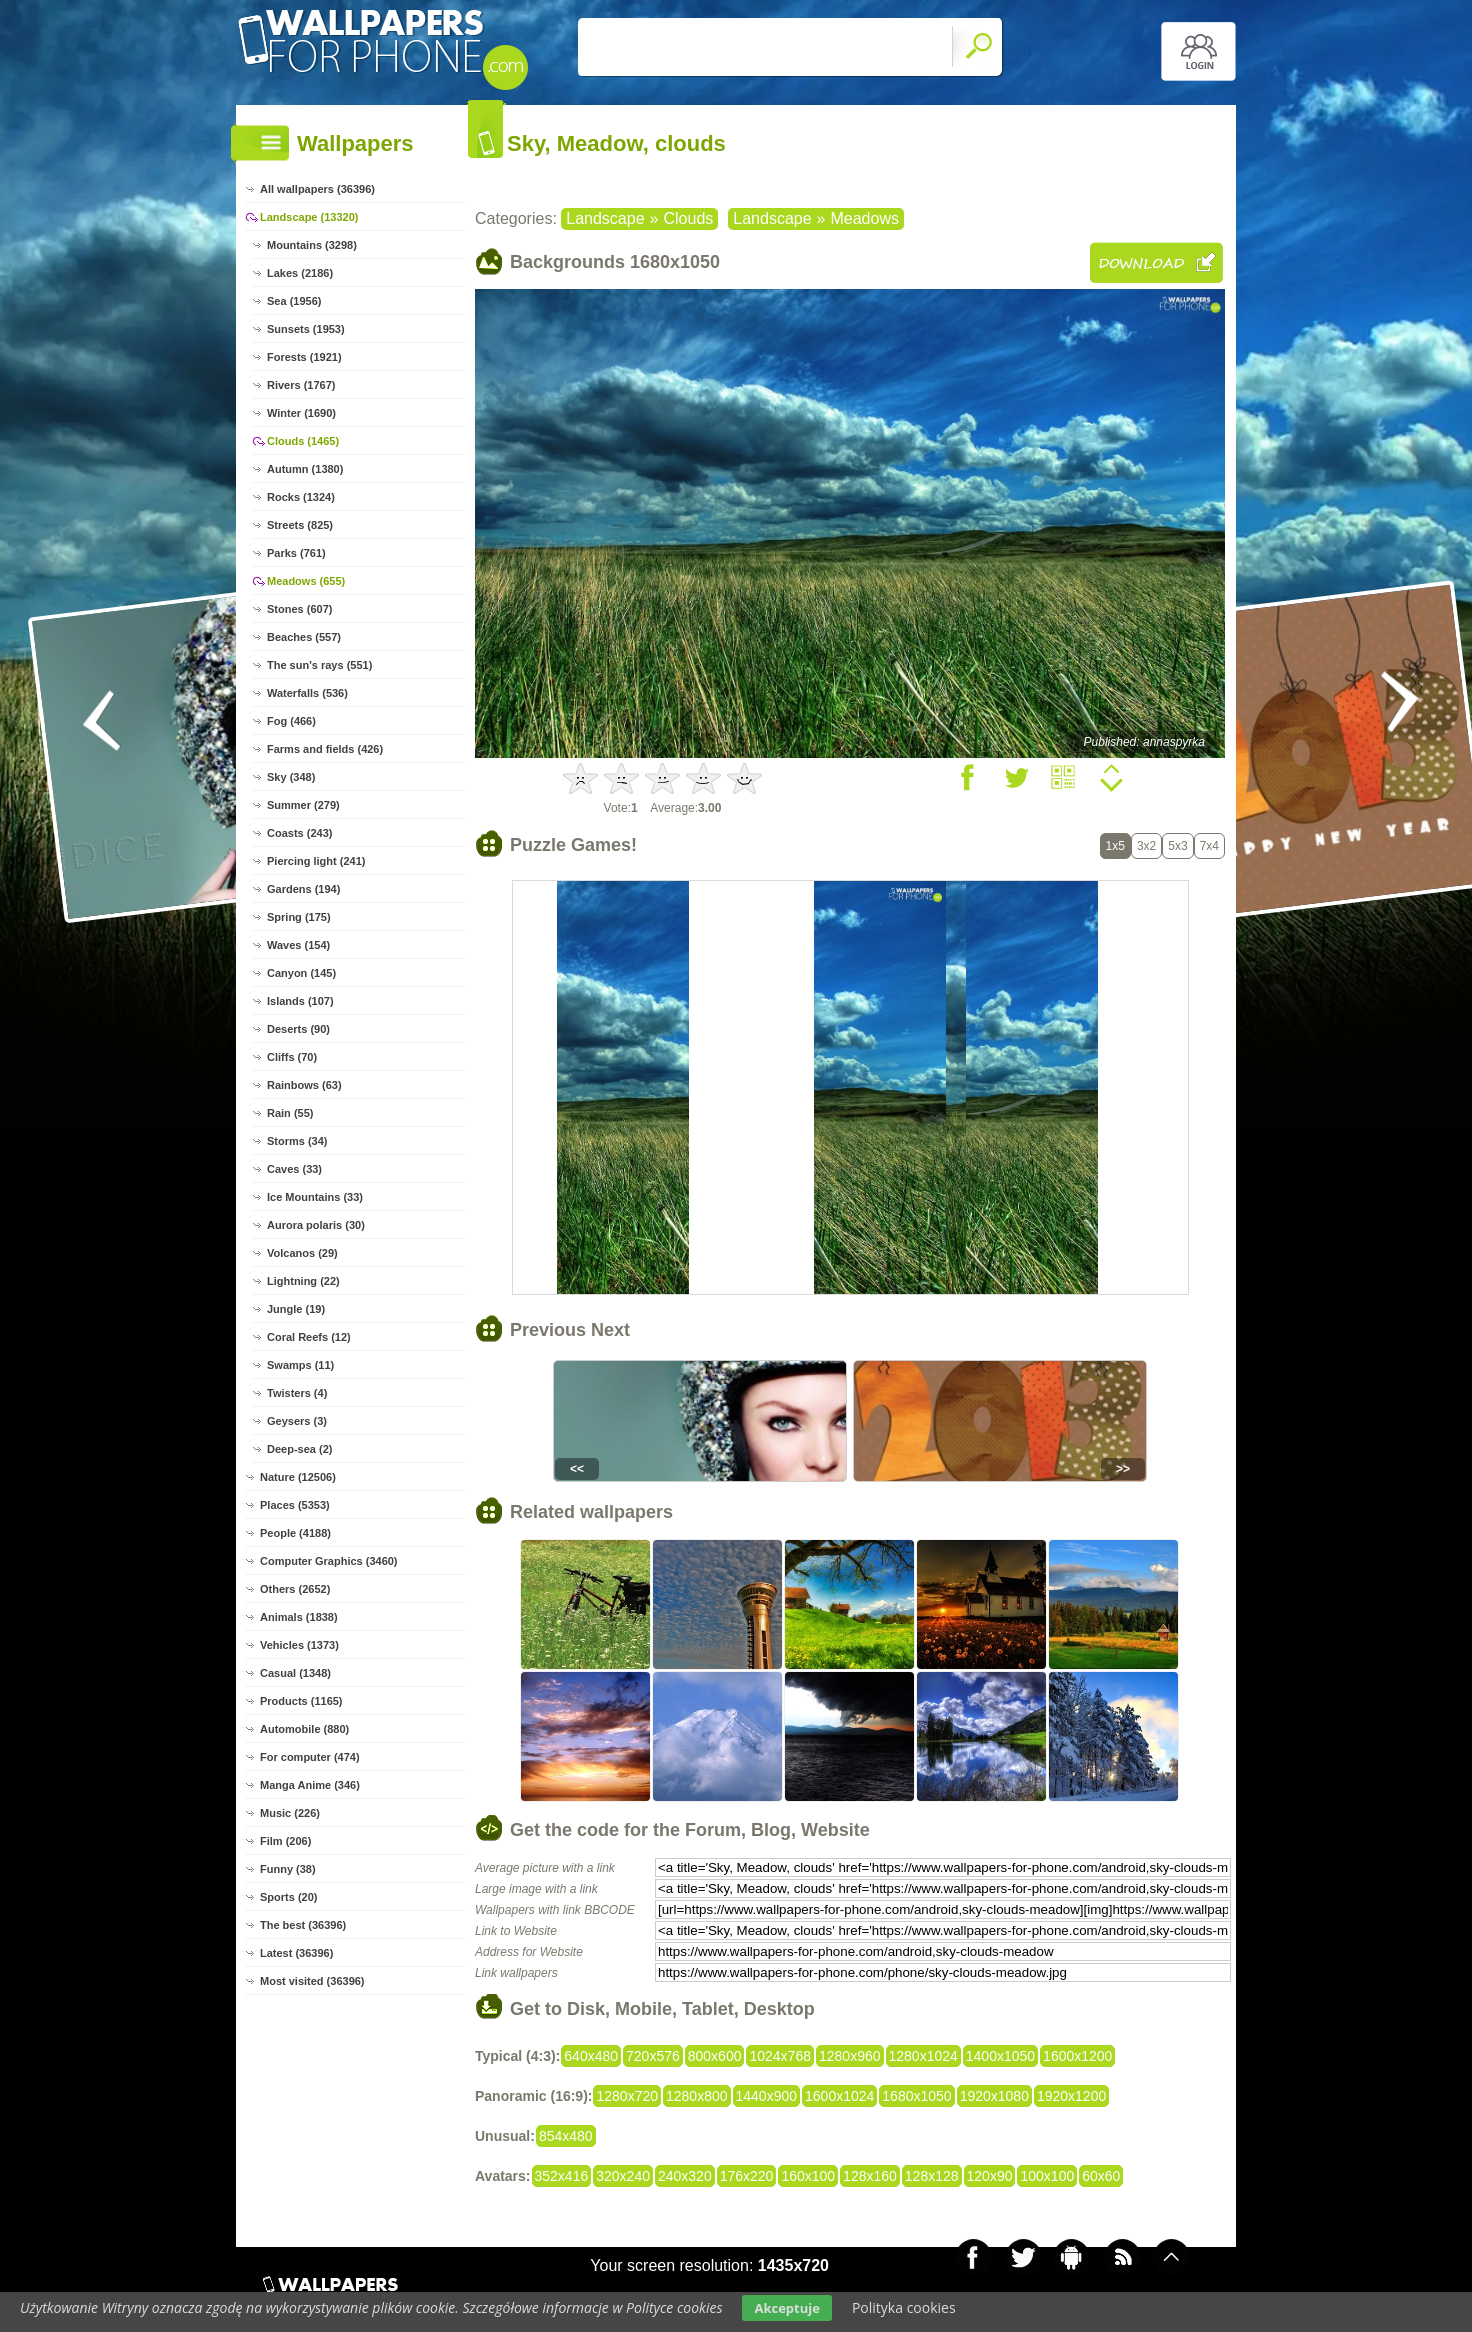 This screenshot has height=2332, width=1472. I want to click on Music (226), so click(290, 1813).